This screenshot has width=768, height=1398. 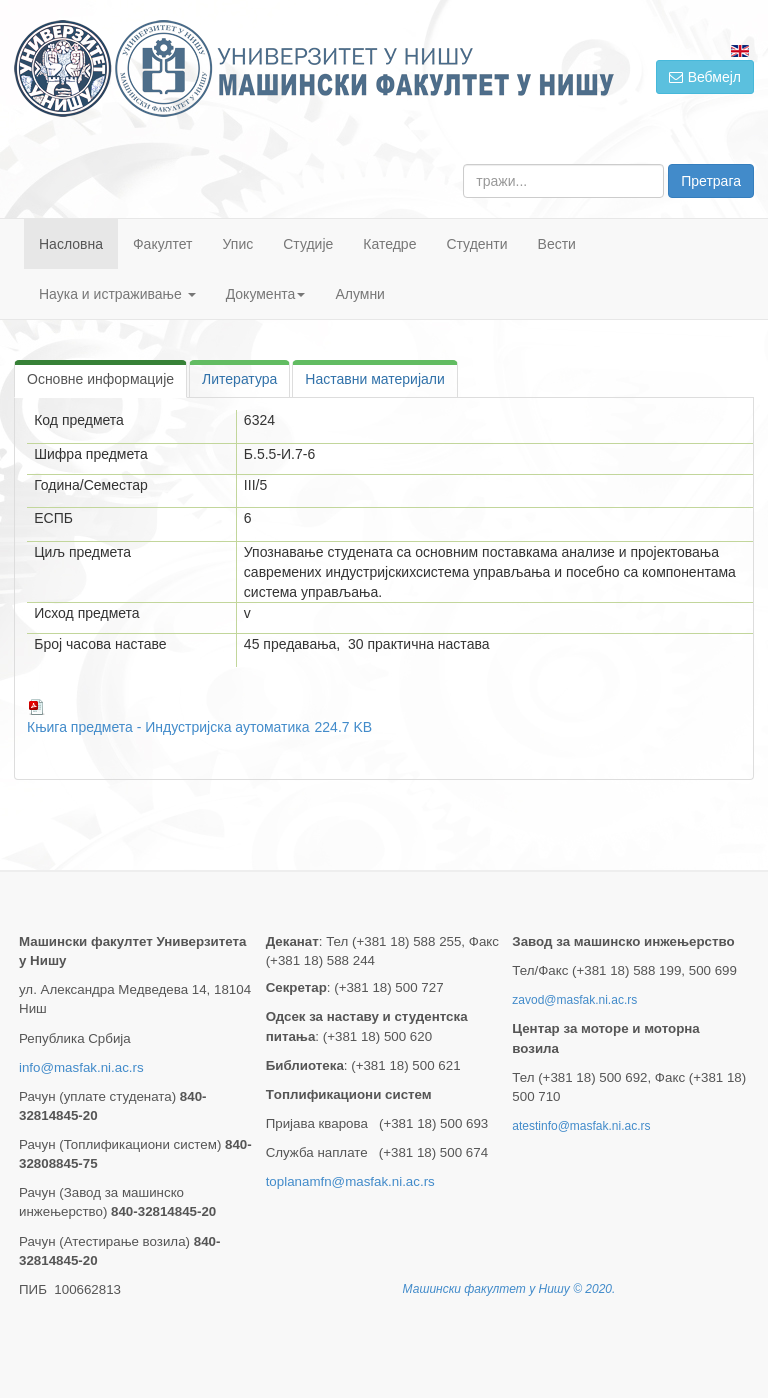 I want to click on toplanamfn@masfak.ni.ac.rs, so click(x=350, y=1181).